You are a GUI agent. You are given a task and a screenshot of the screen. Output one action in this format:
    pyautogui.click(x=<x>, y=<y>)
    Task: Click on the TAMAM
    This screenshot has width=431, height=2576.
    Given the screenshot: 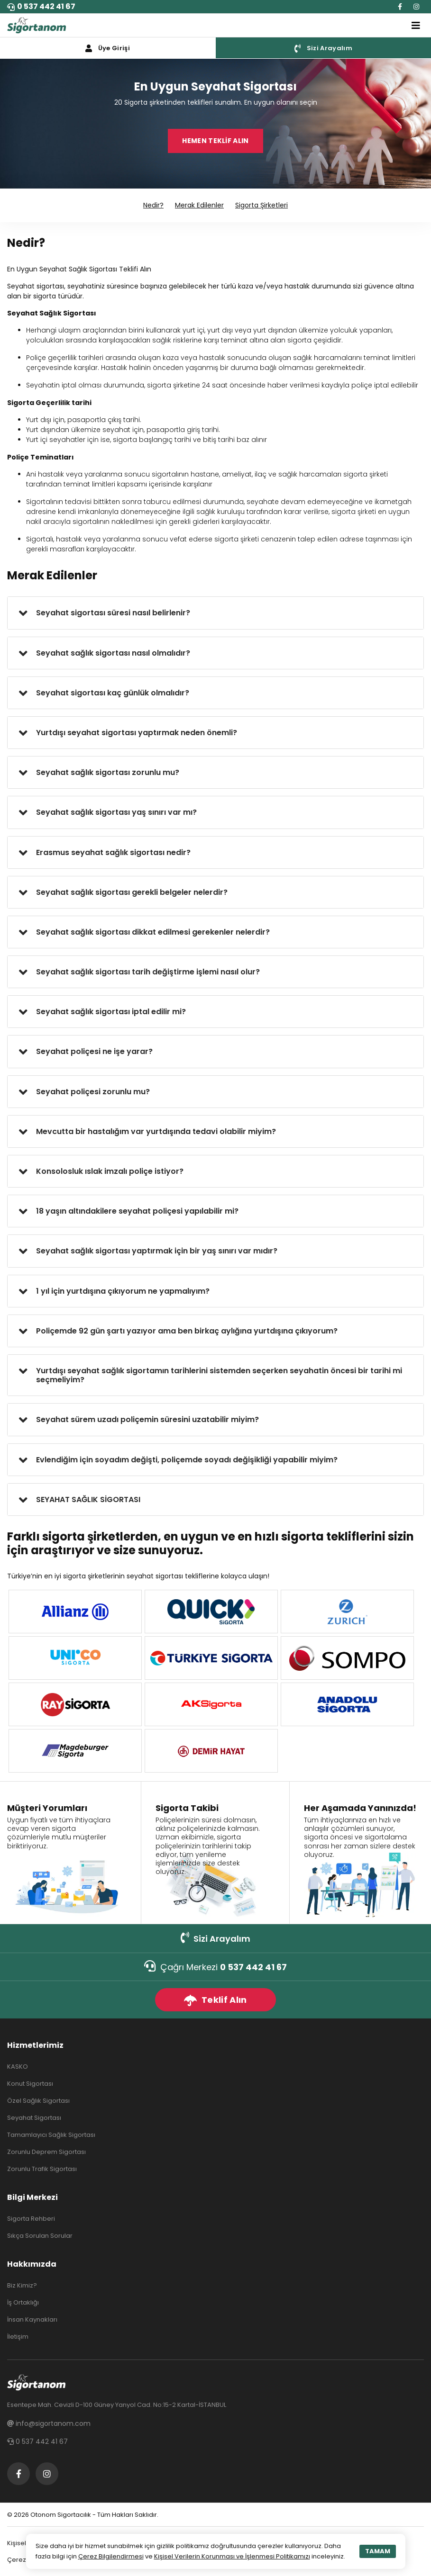 What is the action you would take?
    pyautogui.click(x=377, y=2551)
    